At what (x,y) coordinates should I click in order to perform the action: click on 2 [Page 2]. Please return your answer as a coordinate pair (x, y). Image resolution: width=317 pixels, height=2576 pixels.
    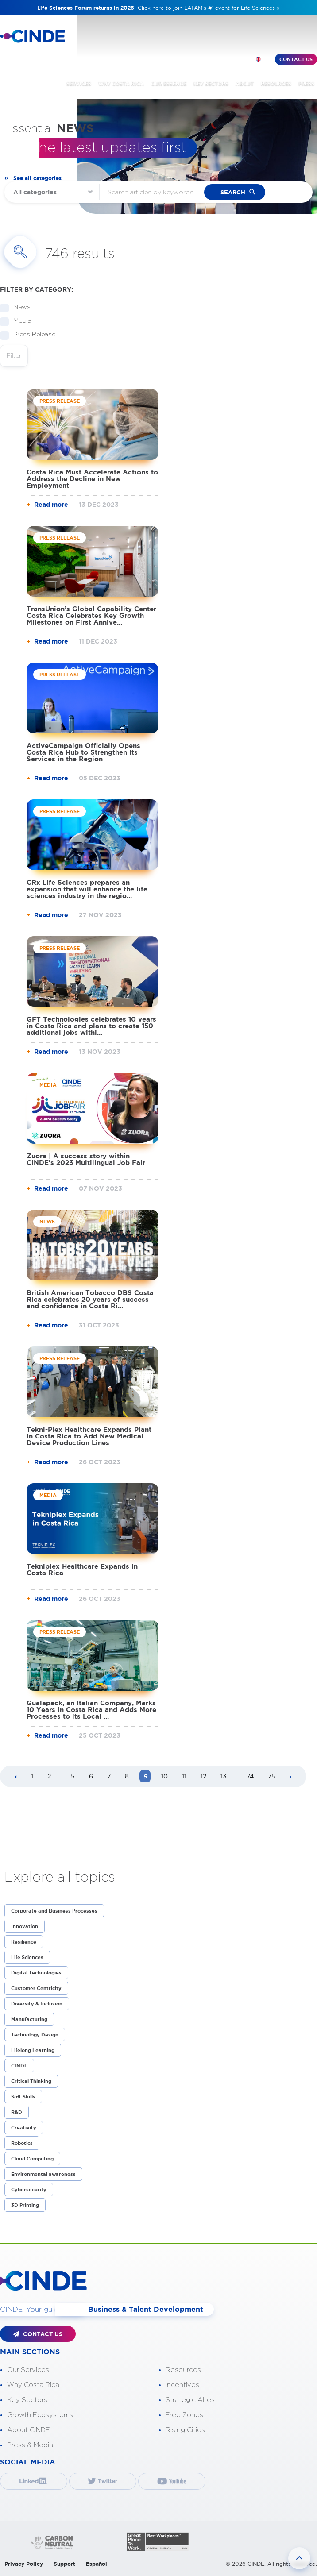
    Looking at the image, I should click on (49, 1776).